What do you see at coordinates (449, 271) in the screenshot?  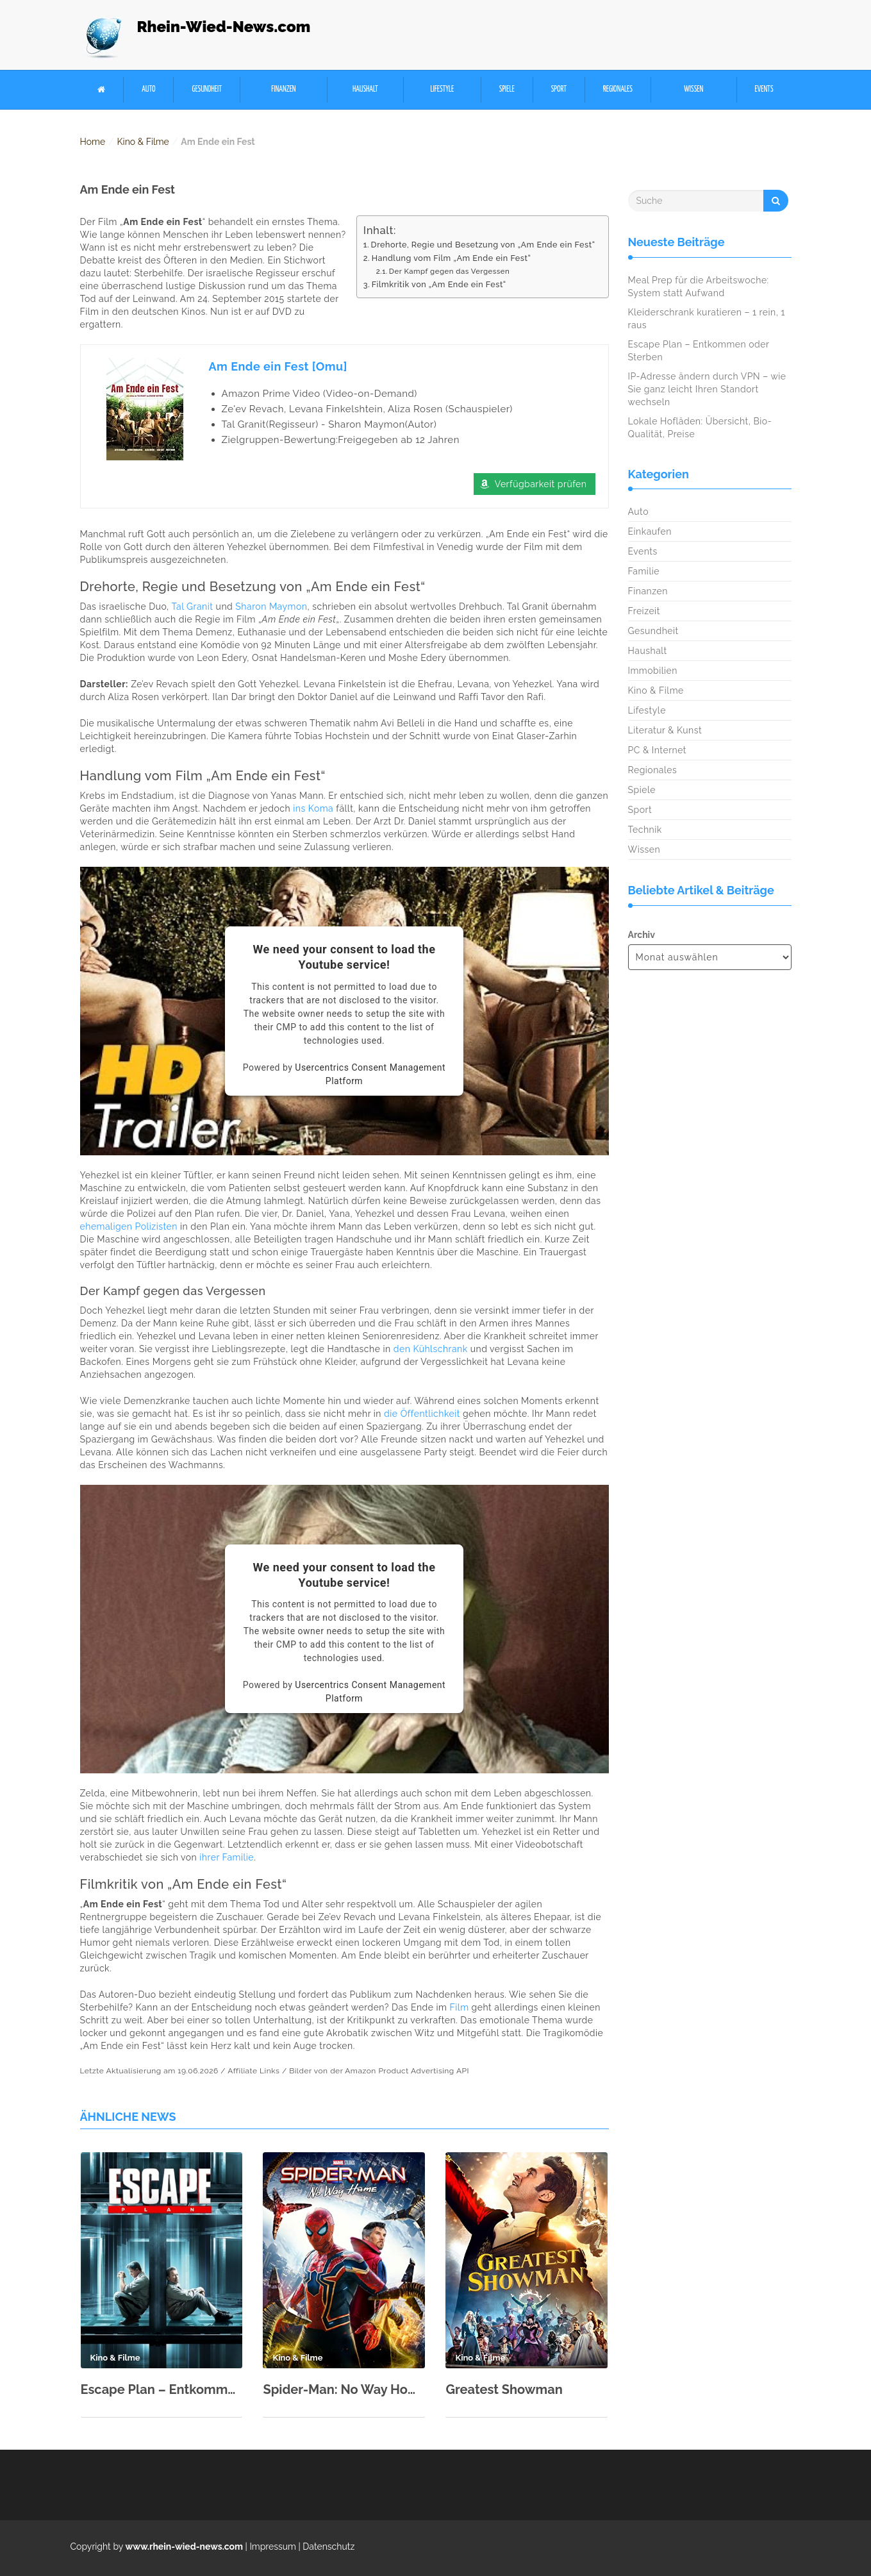 I see `Der Kampf gegen das Vergessen` at bounding box center [449, 271].